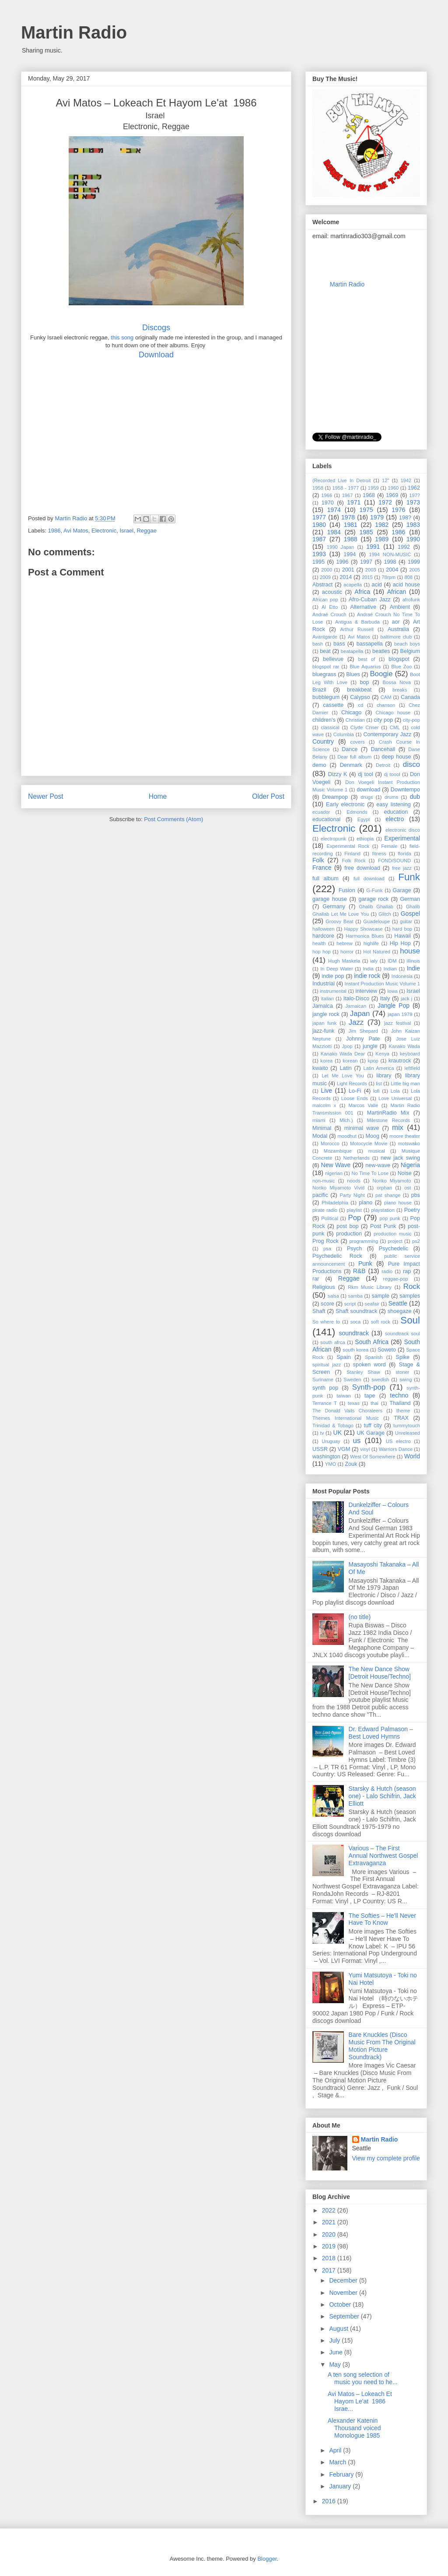 This screenshot has height=2576, width=448. What do you see at coordinates (353, 1180) in the screenshot?
I see `noods` at bounding box center [353, 1180].